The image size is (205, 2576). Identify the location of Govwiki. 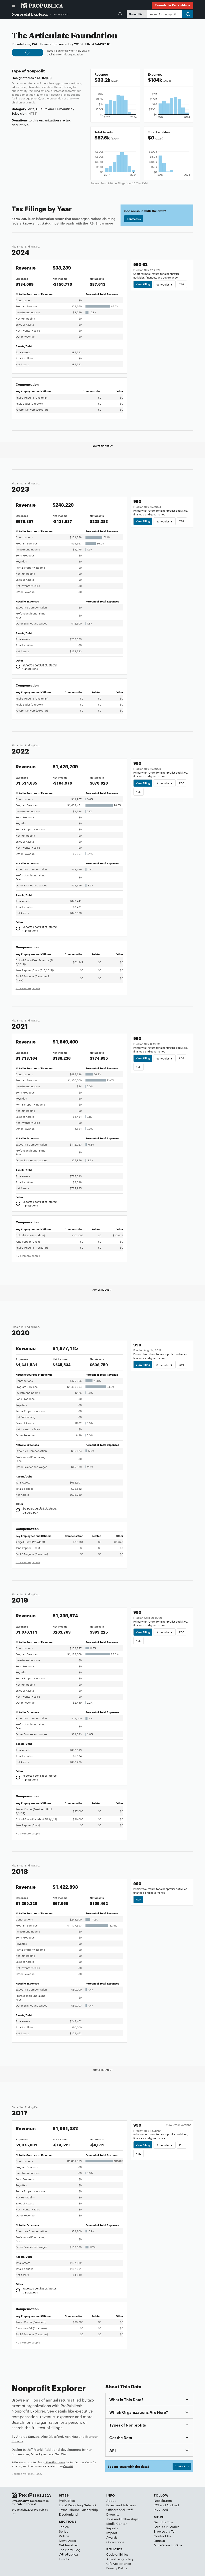
(68, 2466).